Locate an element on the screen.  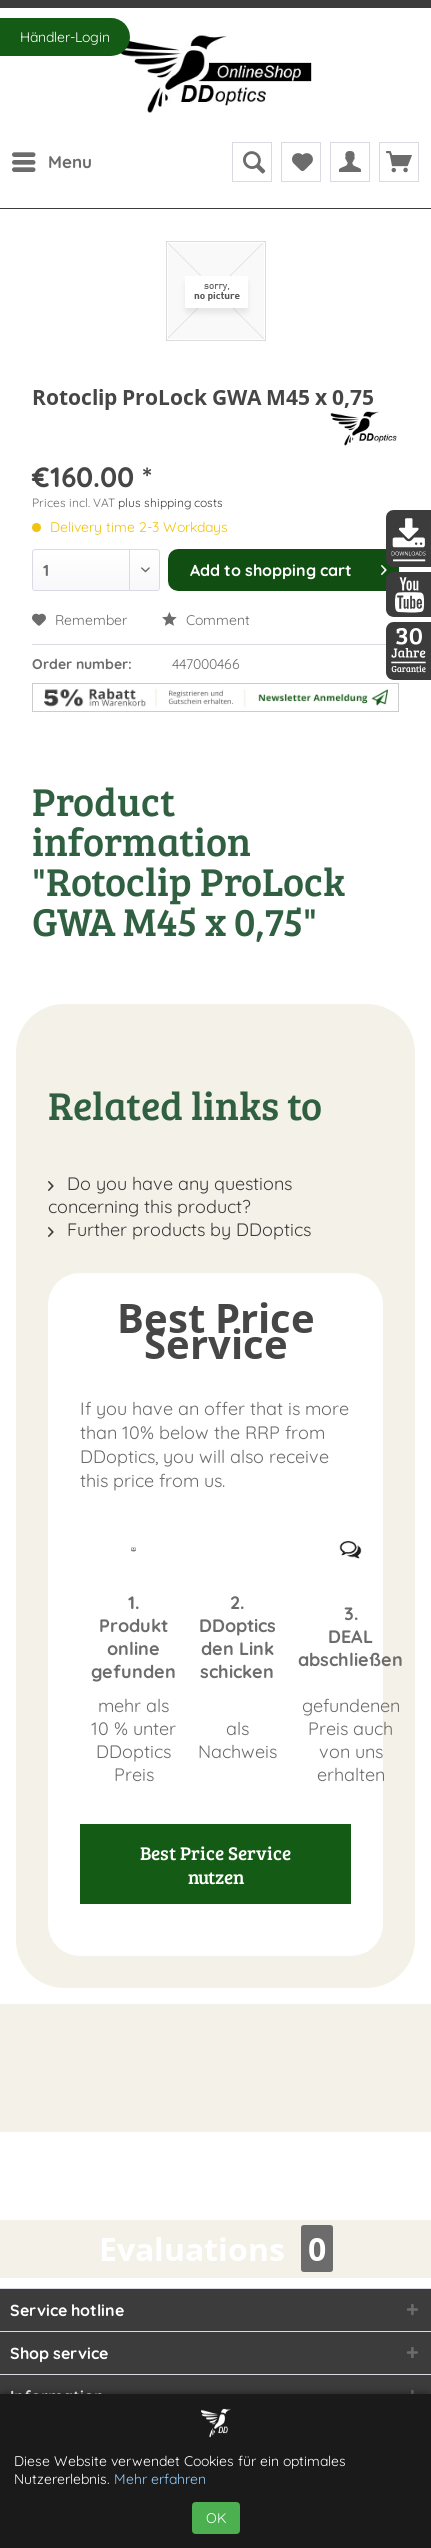
Händler-Login is located at coordinates (65, 37).